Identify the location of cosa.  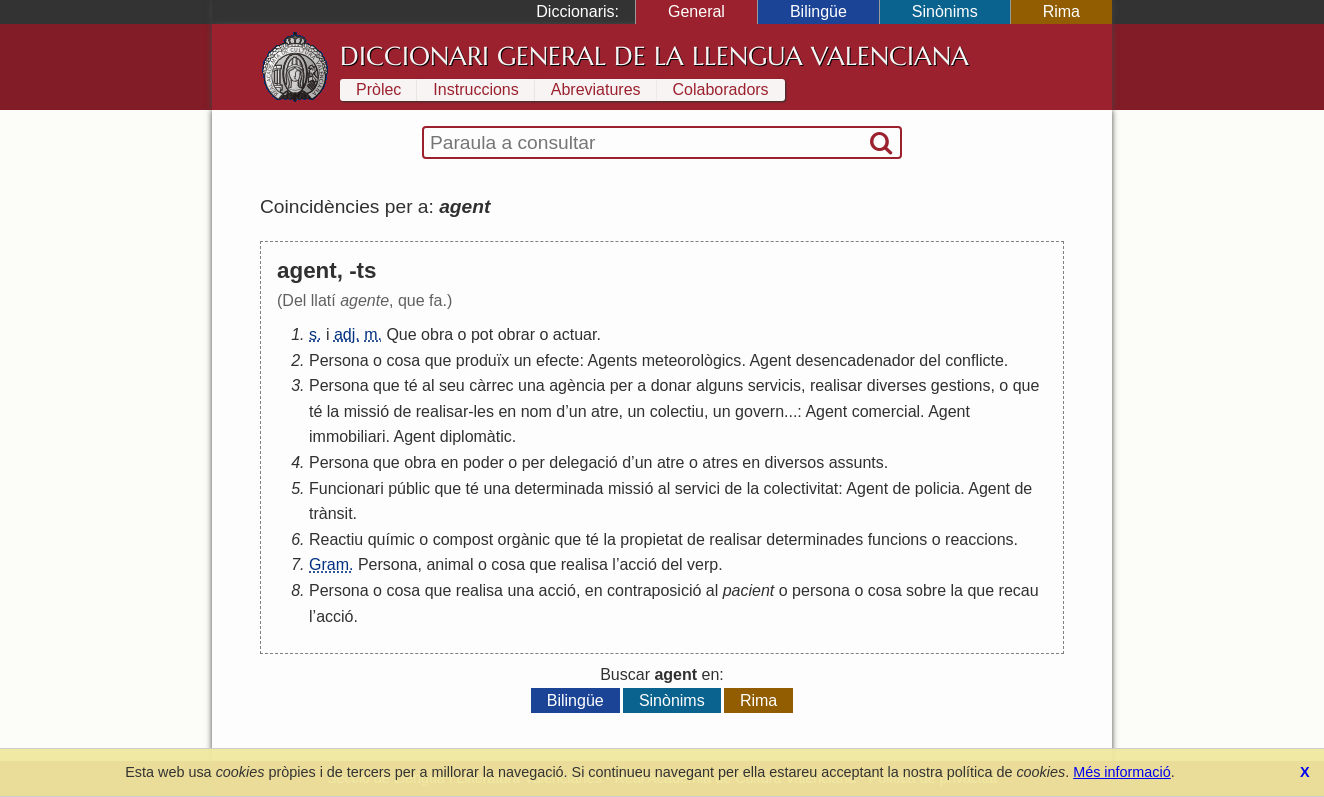
(403, 360).